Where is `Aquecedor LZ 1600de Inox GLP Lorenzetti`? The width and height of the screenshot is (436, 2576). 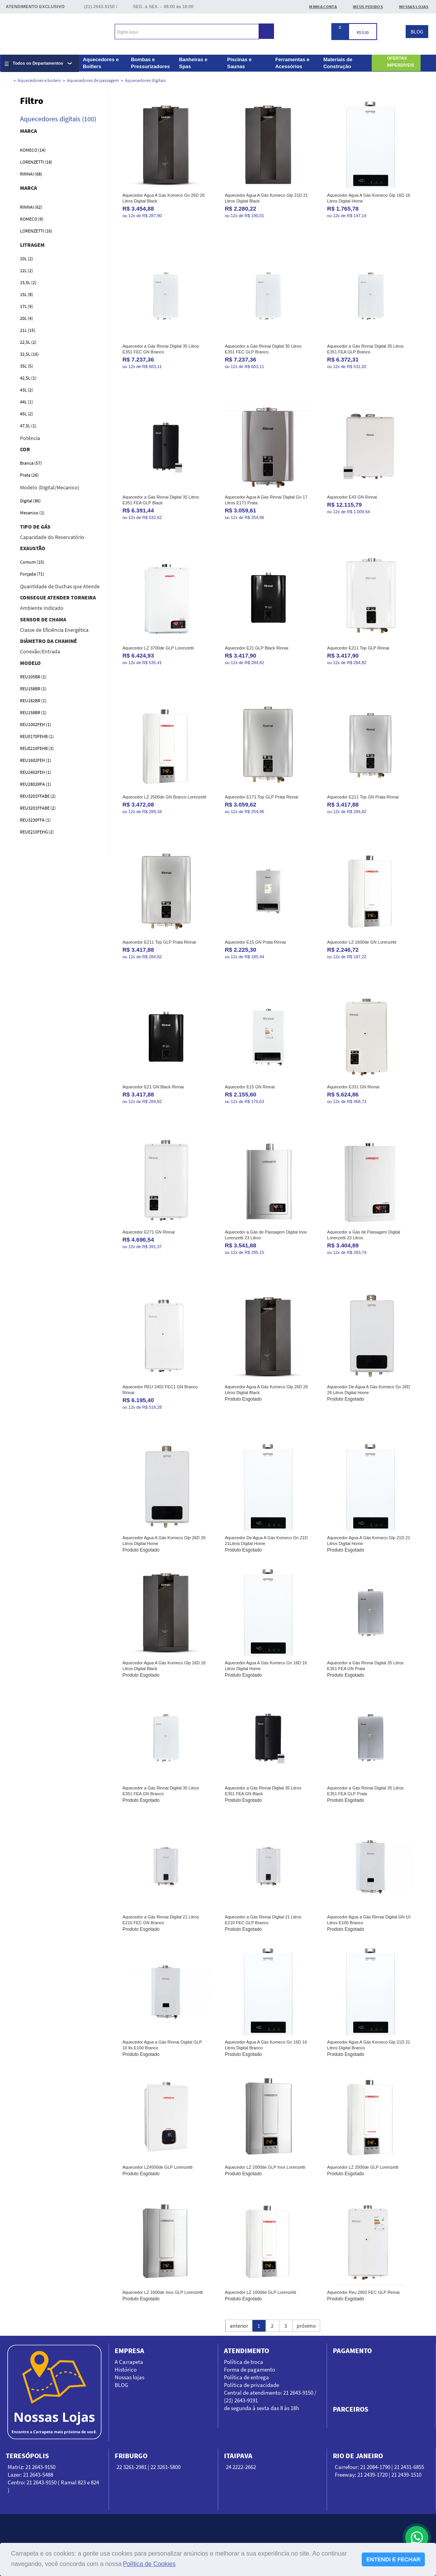
Aquecedor LZ 1600de Inox GLP Lorenzetti is located at coordinates (162, 2292).